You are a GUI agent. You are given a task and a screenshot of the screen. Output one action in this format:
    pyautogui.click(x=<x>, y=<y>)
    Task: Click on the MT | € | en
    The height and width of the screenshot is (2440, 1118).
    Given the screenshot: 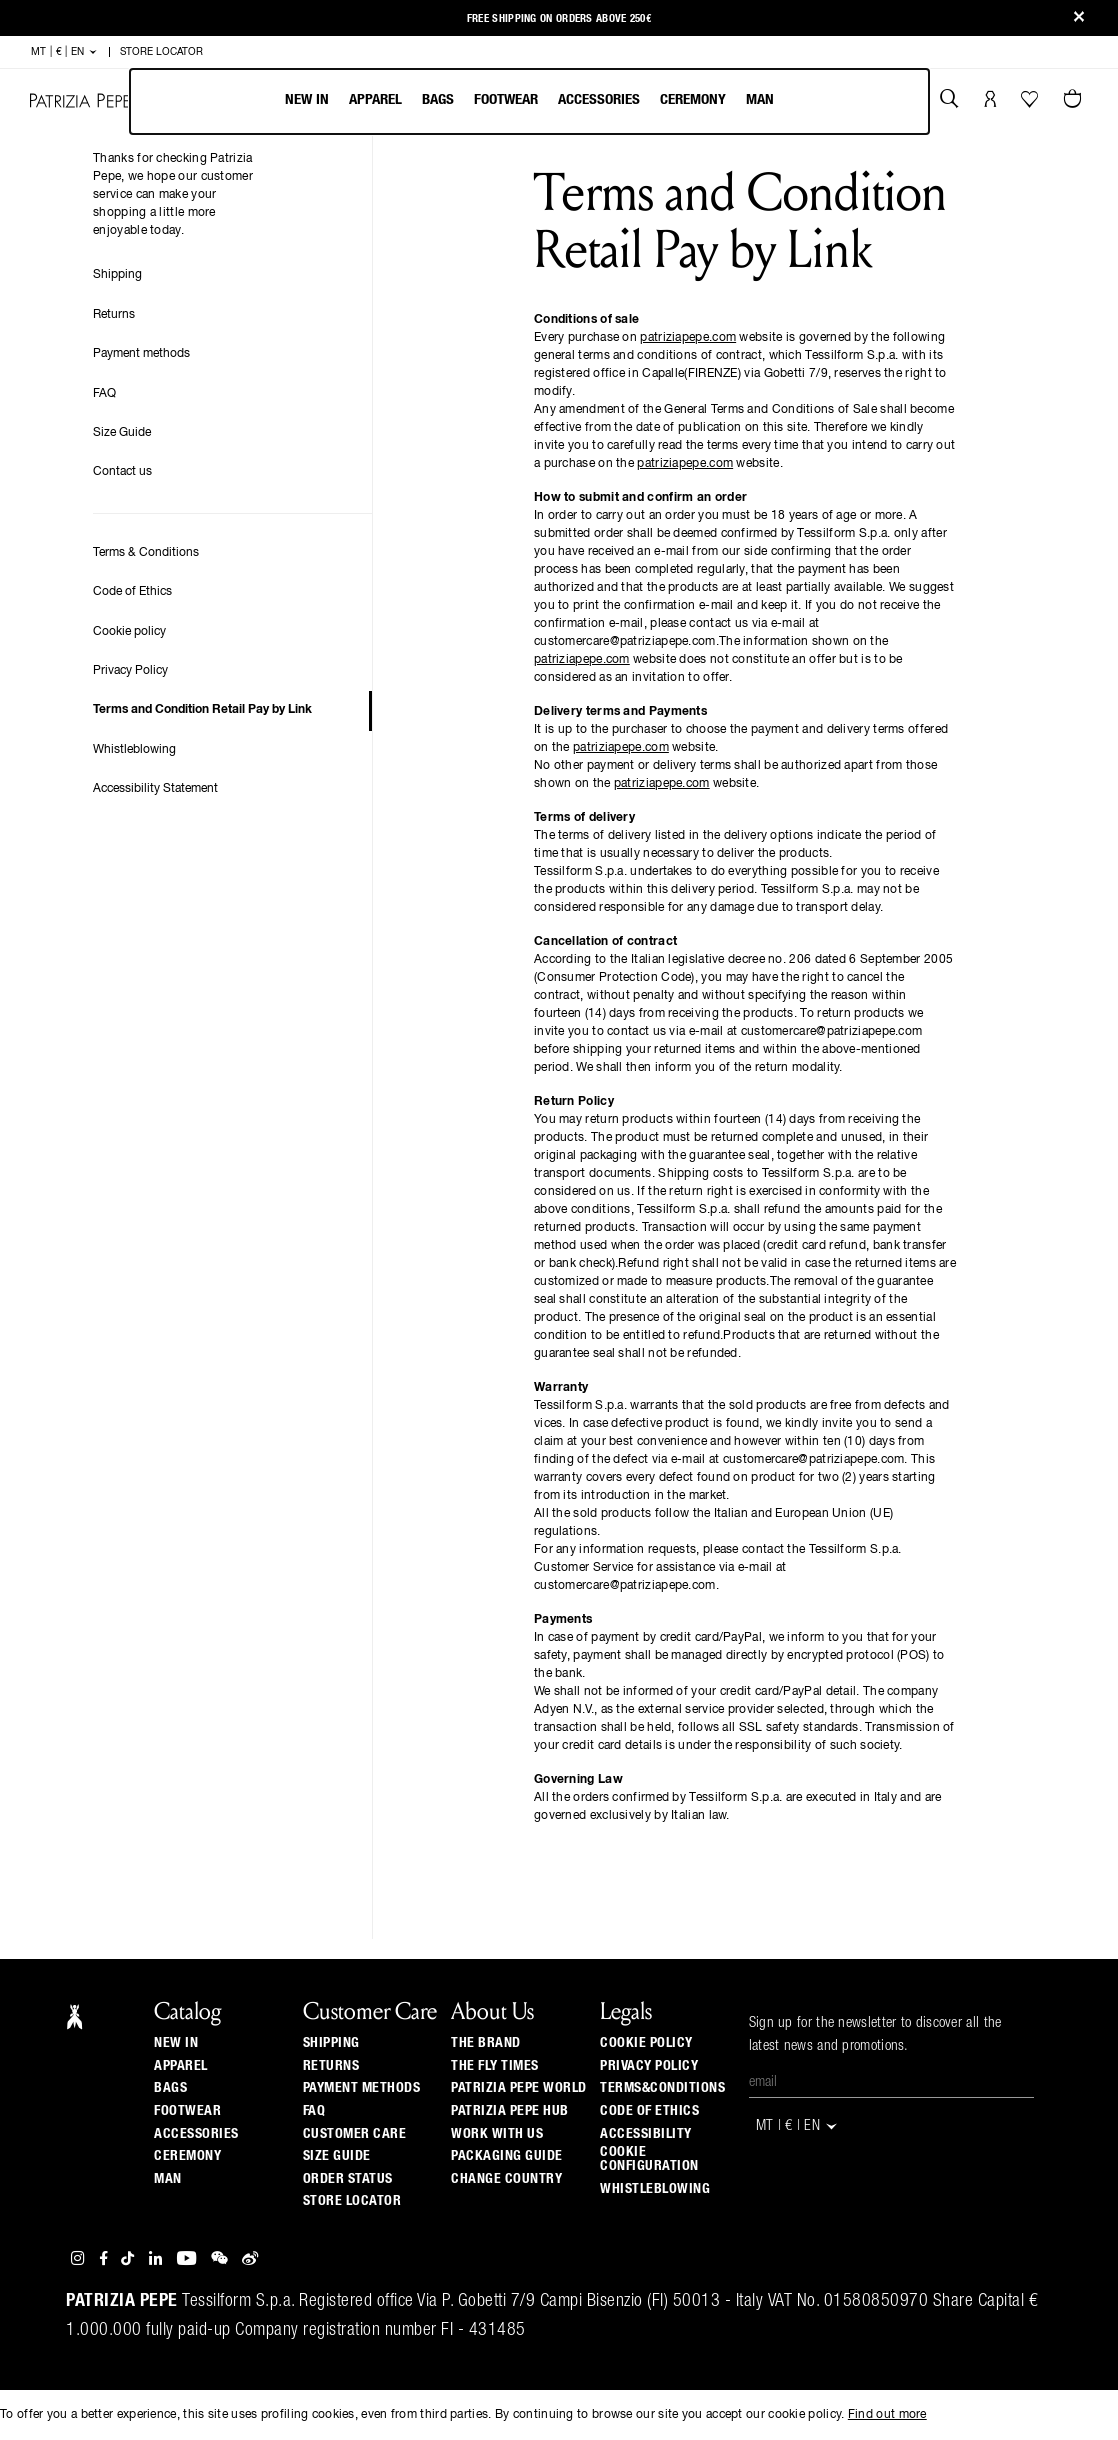 What is the action you would take?
    pyautogui.click(x=64, y=52)
    